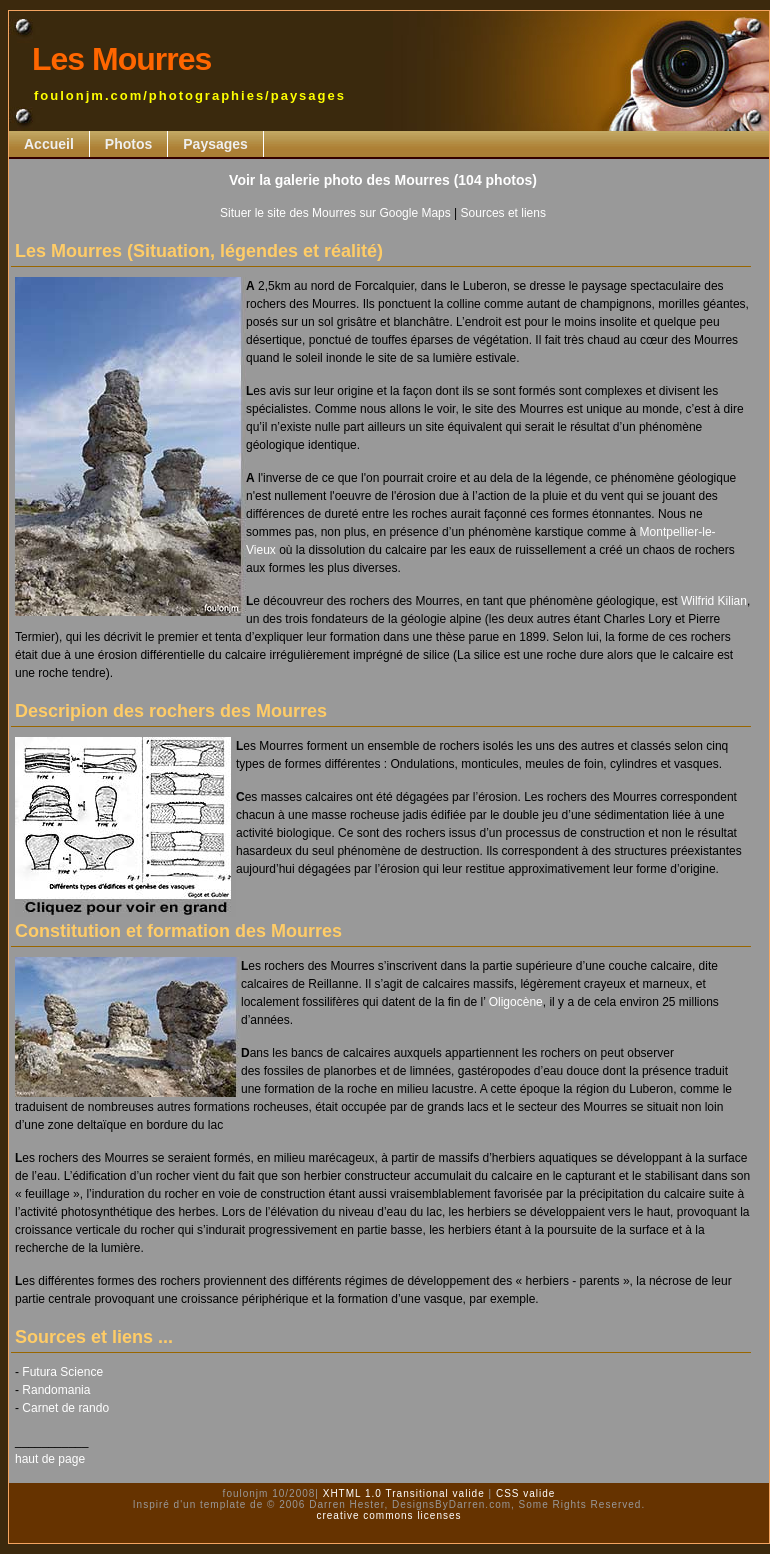 This screenshot has width=770, height=1554. What do you see at coordinates (50, 1459) in the screenshot?
I see `haut de page` at bounding box center [50, 1459].